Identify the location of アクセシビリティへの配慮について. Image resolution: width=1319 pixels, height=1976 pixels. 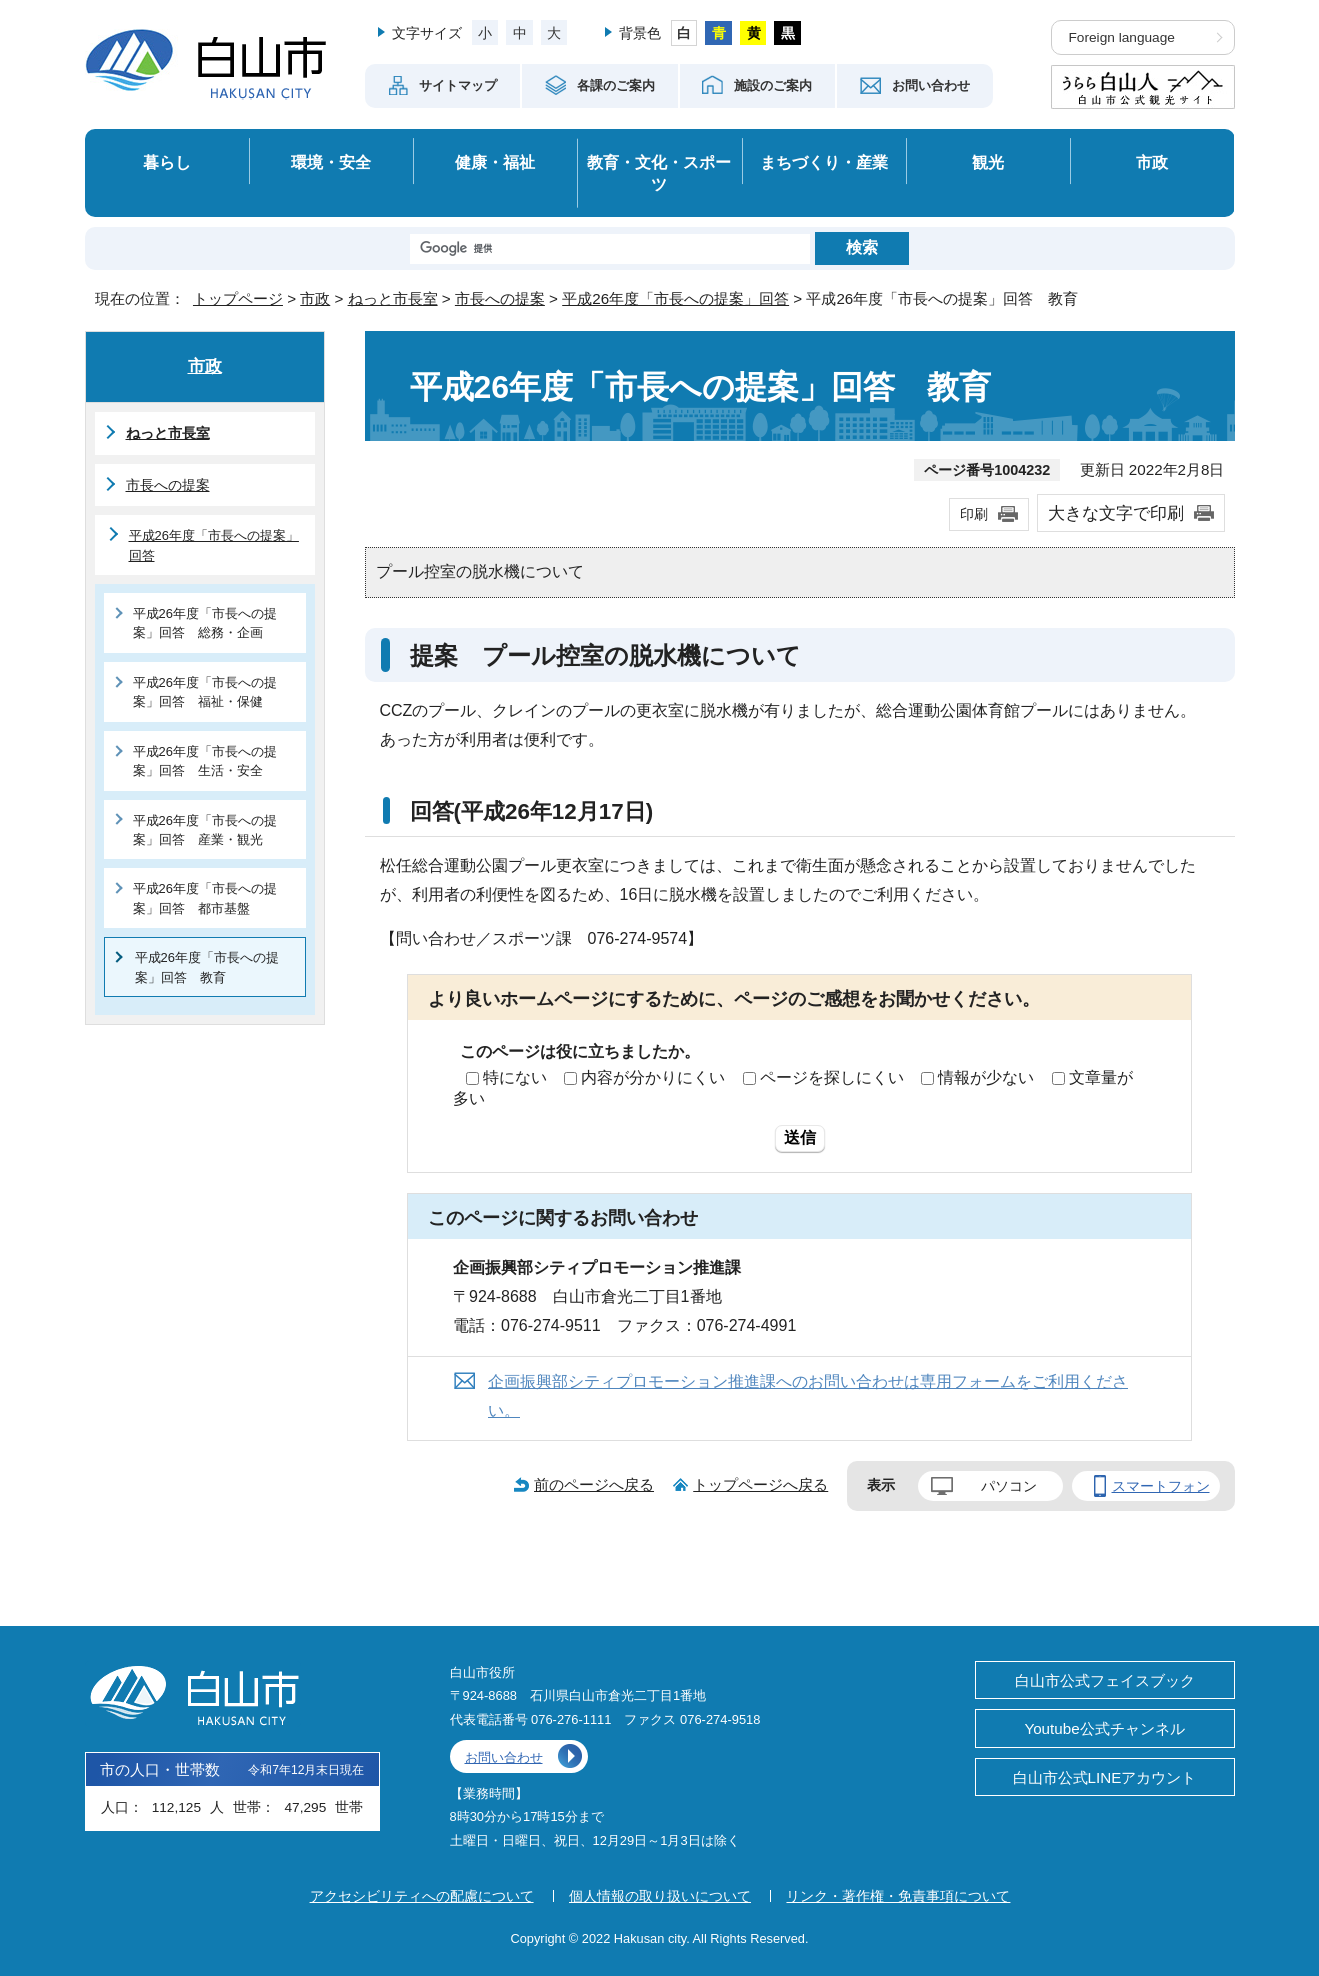
(422, 1896).